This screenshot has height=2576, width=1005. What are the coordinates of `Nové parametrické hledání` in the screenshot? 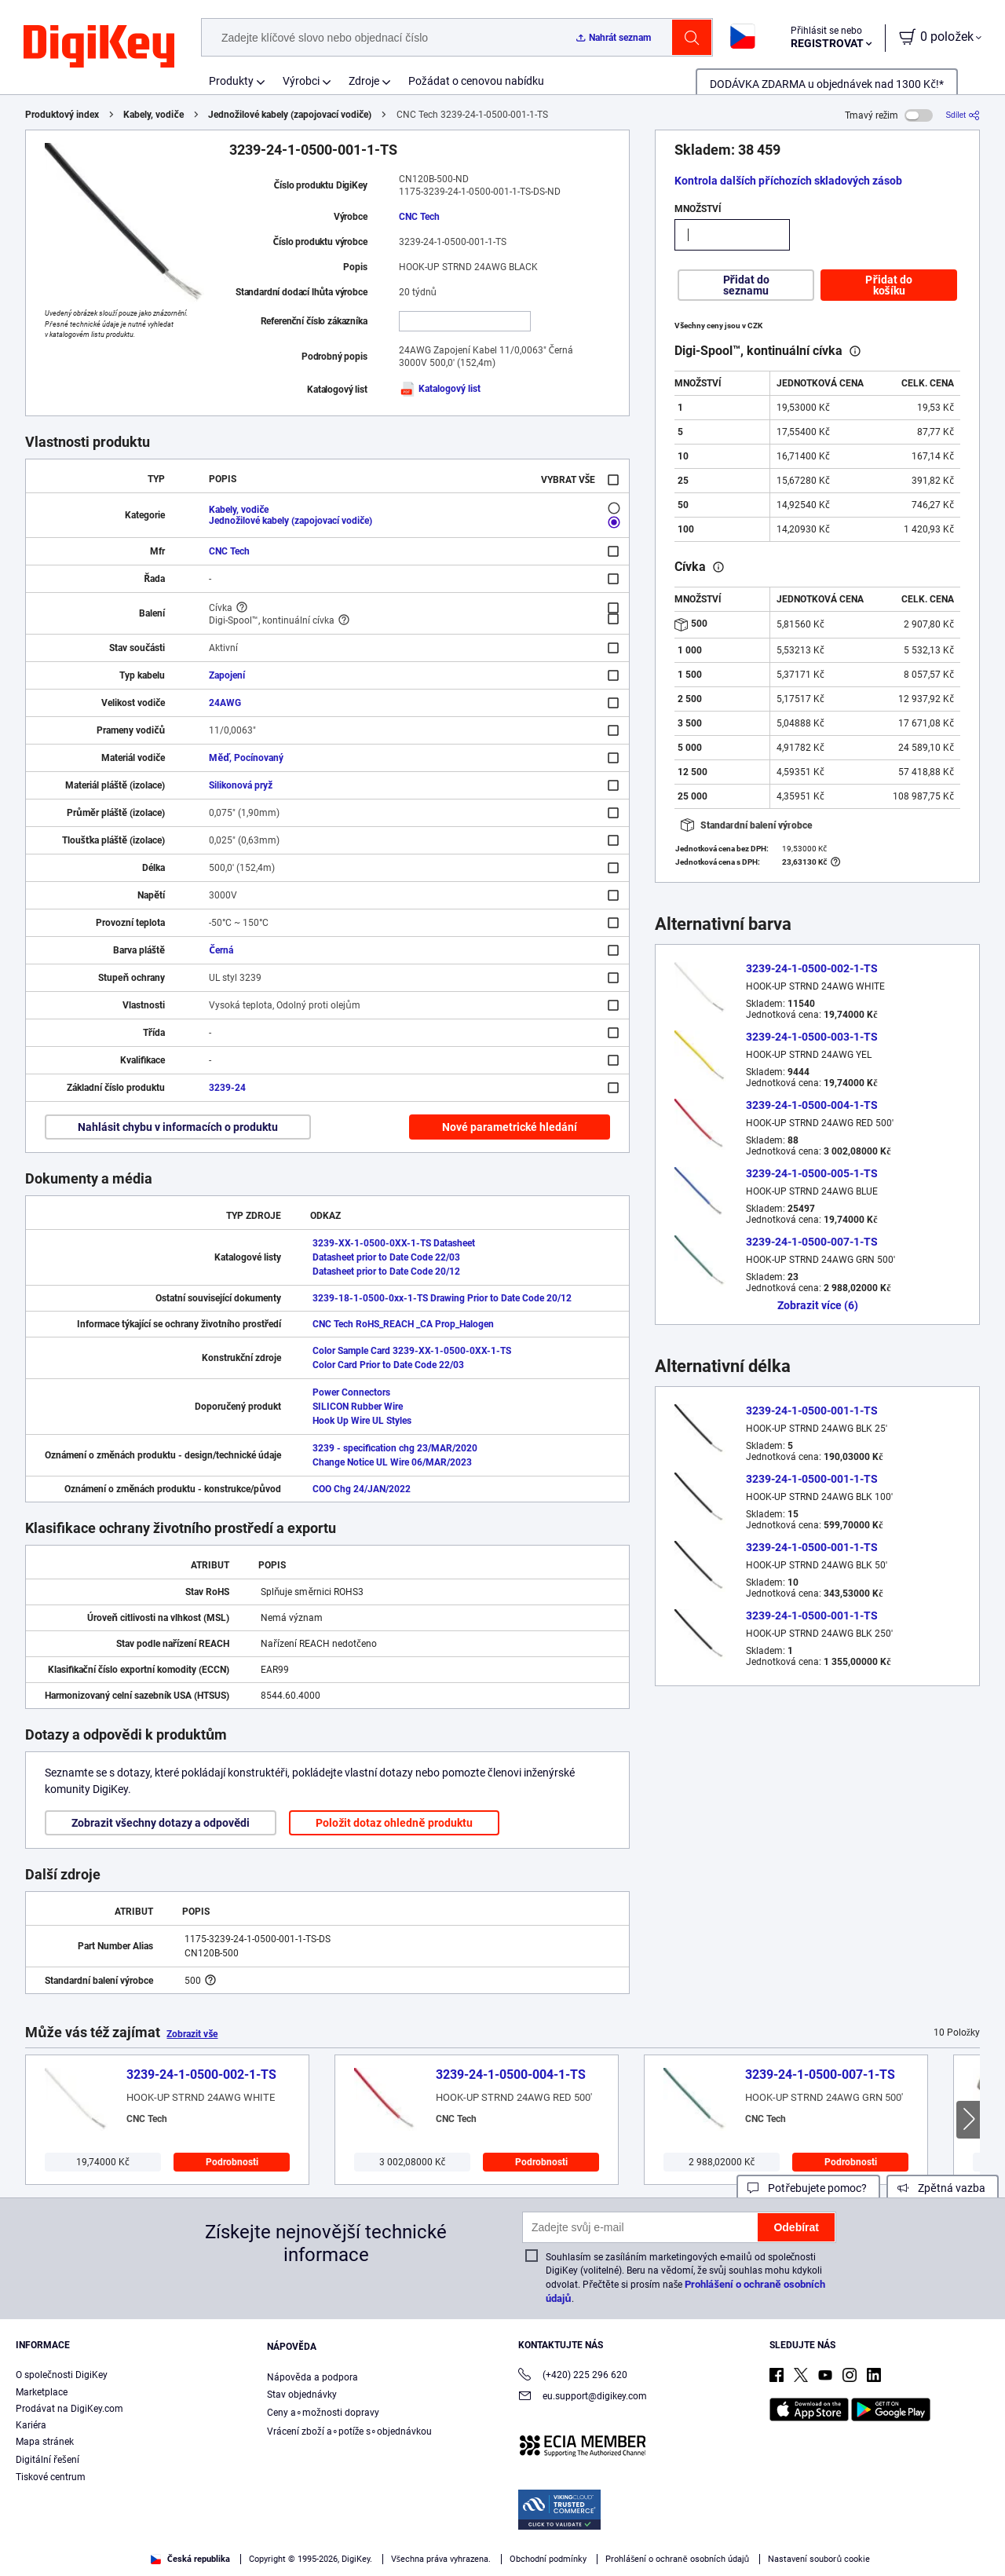 It's located at (509, 1127).